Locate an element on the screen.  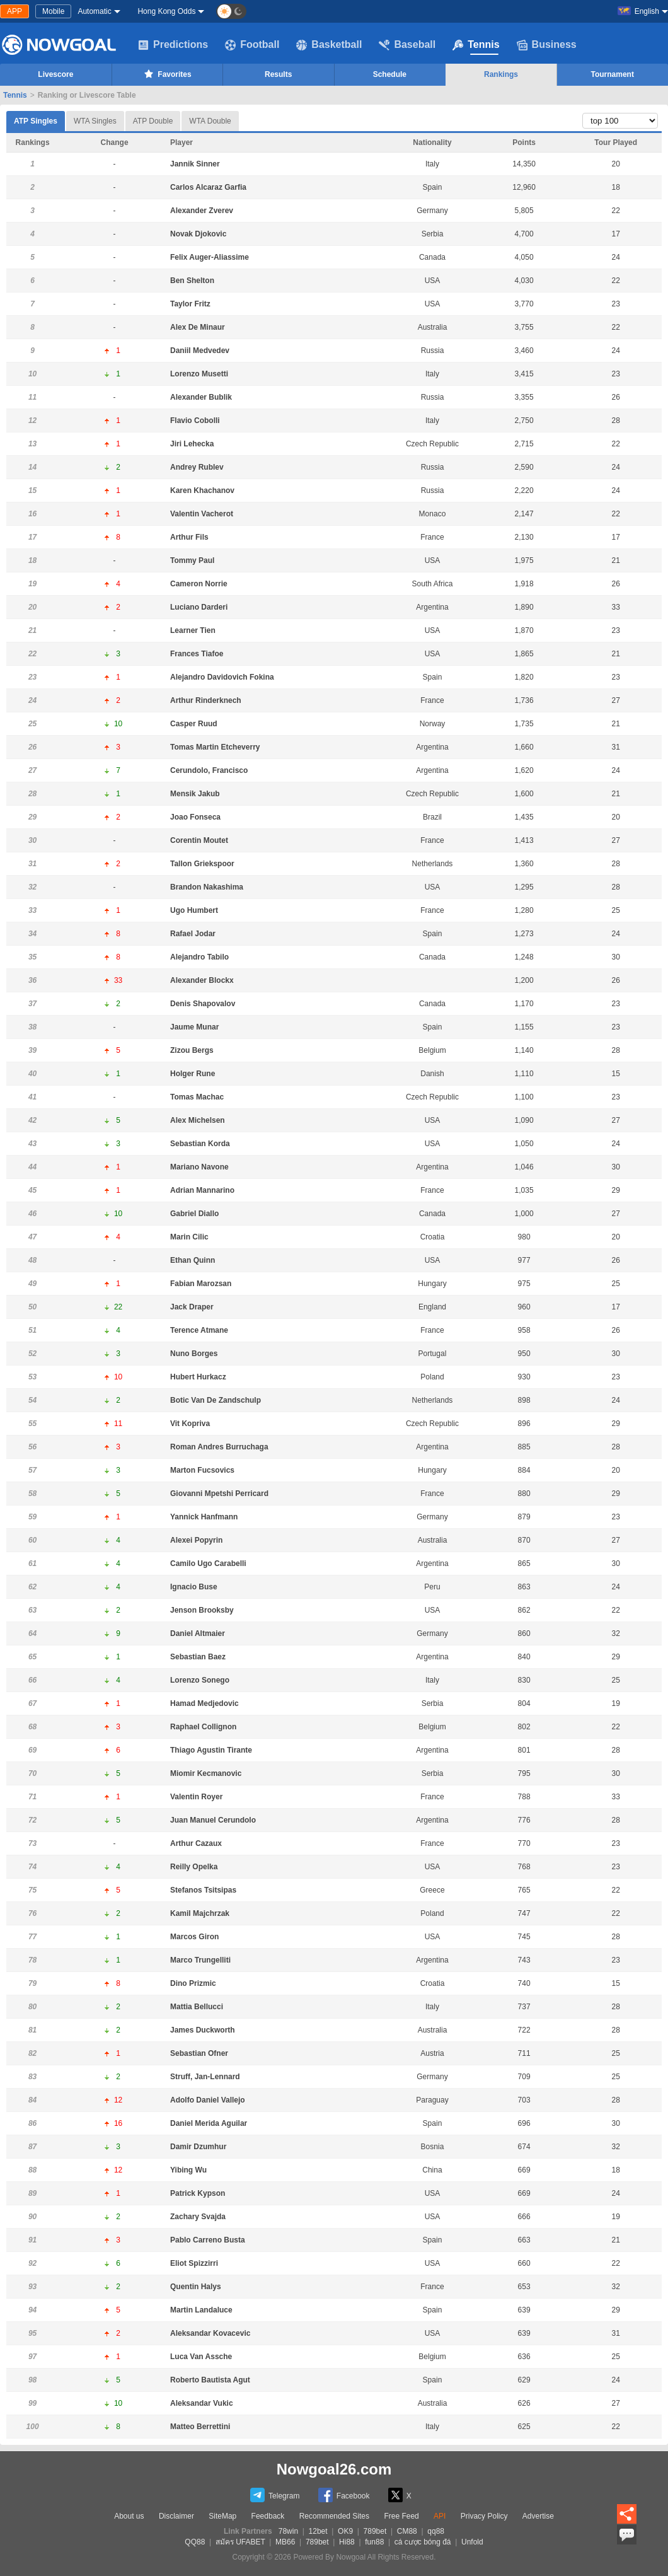
Facebook is located at coordinates (344, 2495).